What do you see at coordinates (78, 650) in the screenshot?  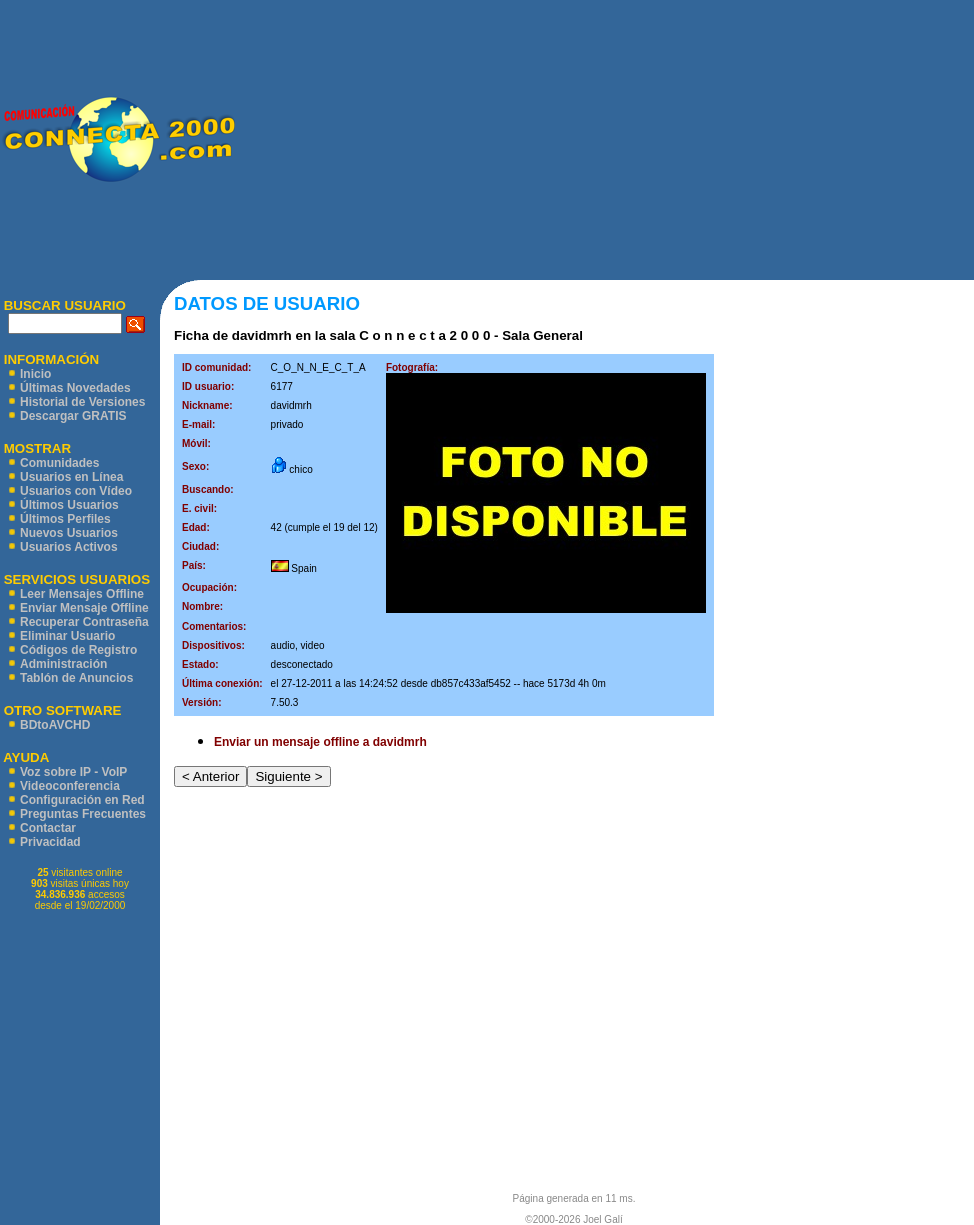 I see `Códigos de Registro` at bounding box center [78, 650].